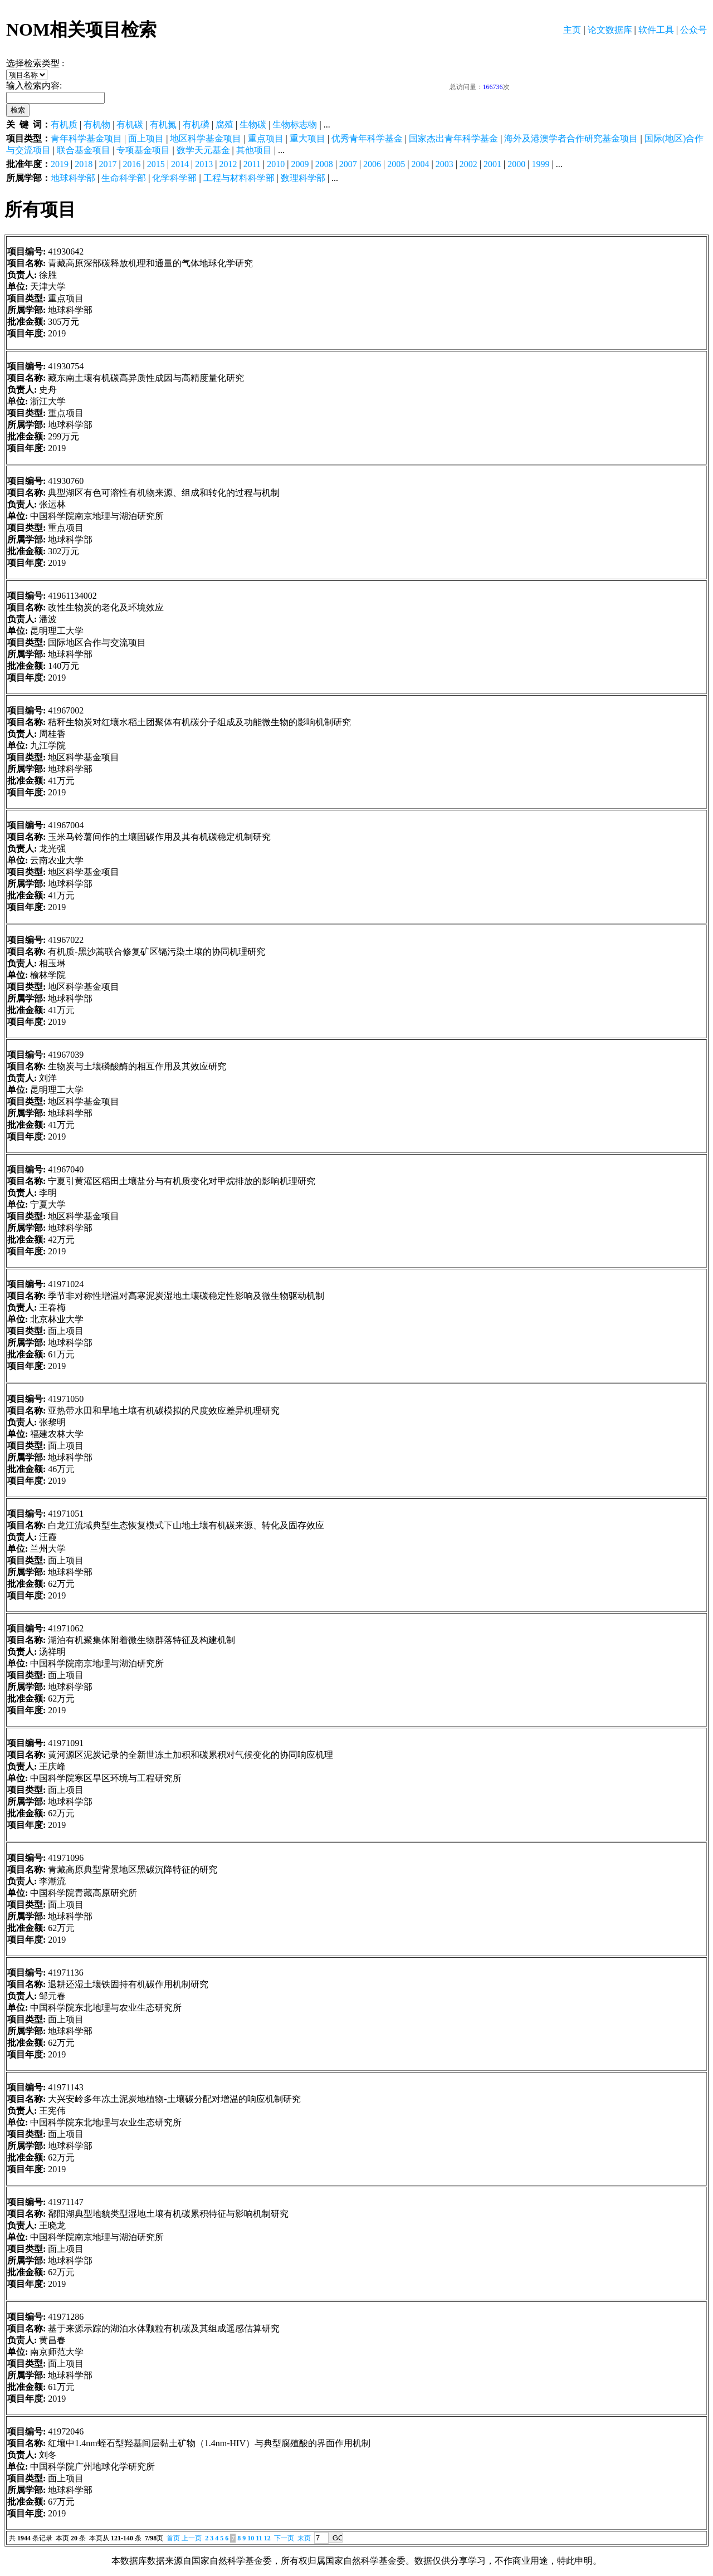 The height and width of the screenshot is (2576, 713). Describe the element at coordinates (267, 2538) in the screenshot. I see `12` at that location.